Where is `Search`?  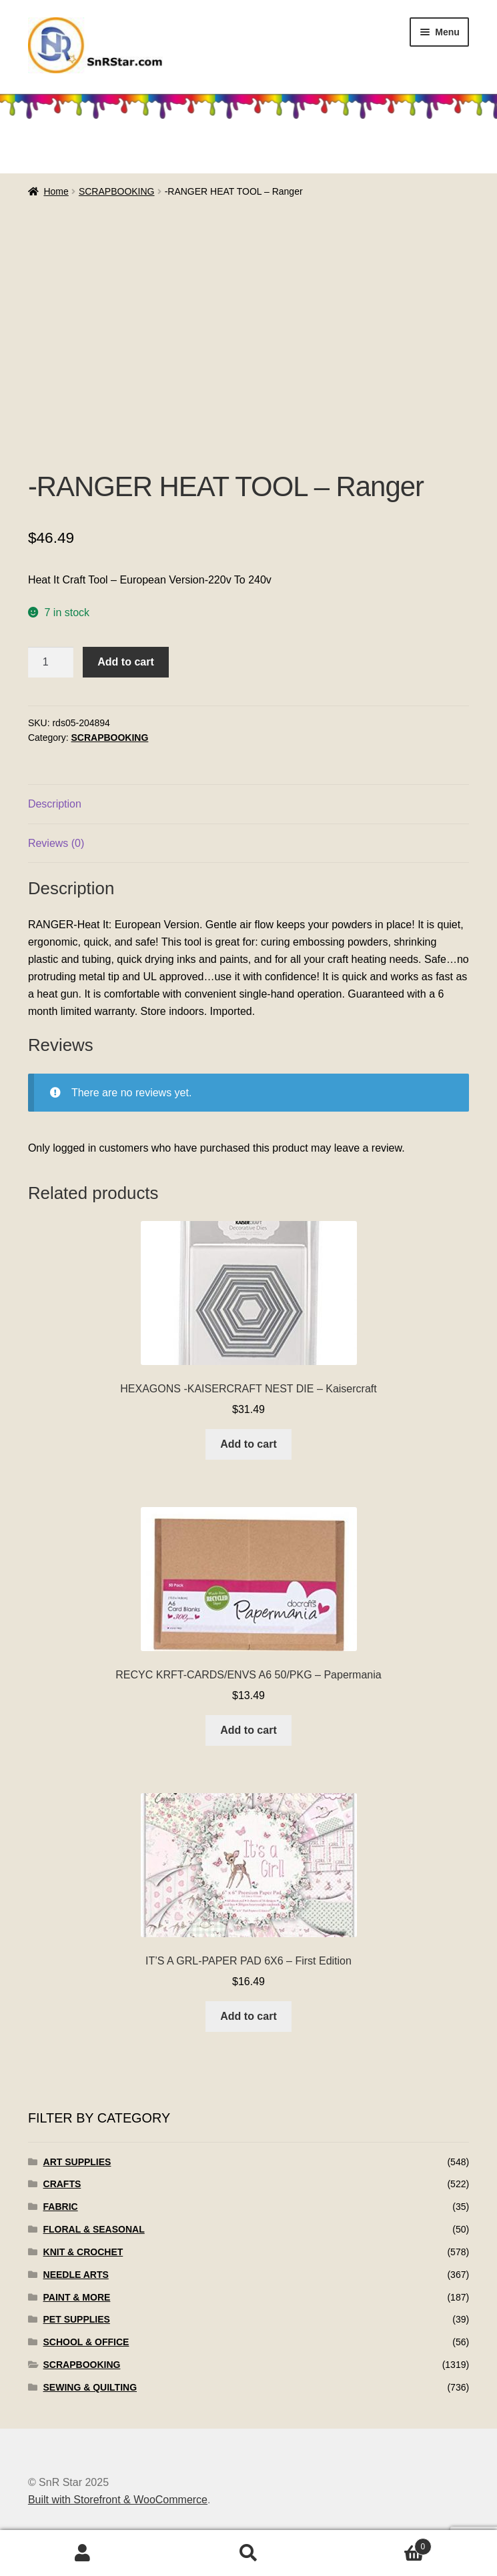 Search is located at coordinates (248, 2553).